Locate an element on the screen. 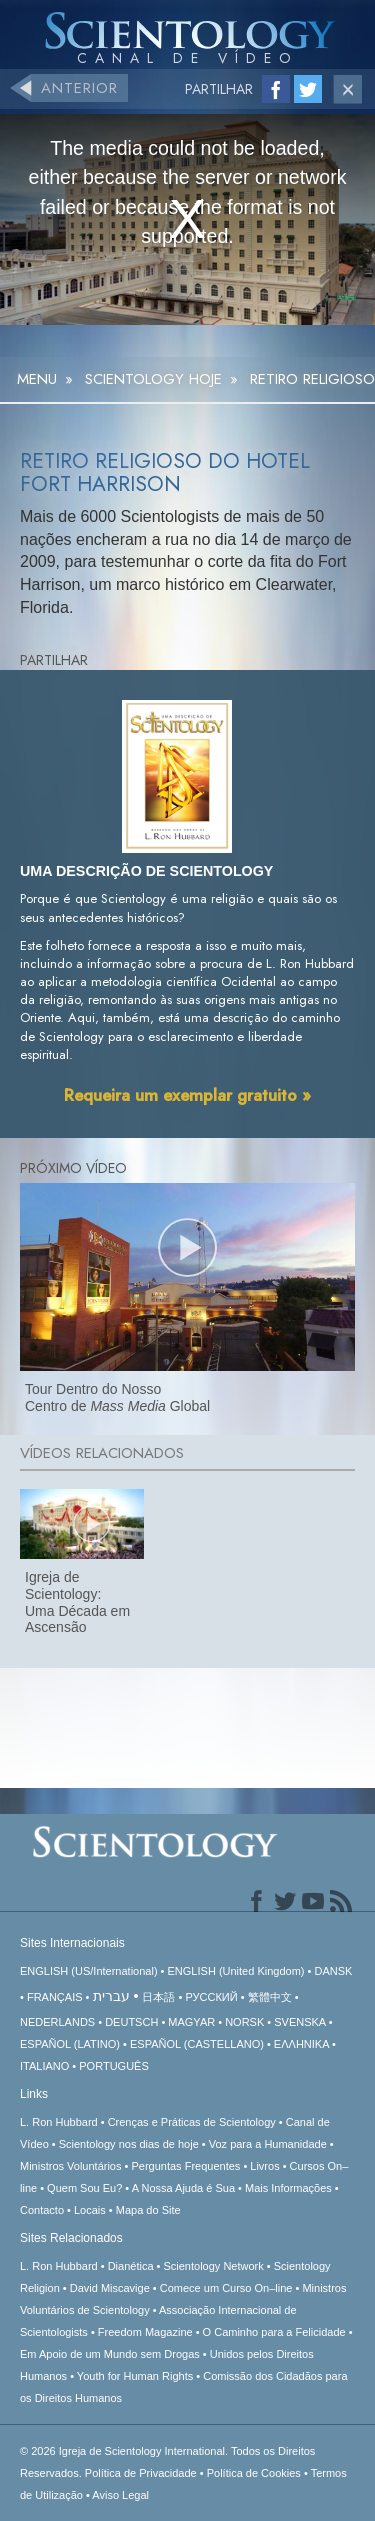 The height and width of the screenshot is (2521, 375). עברית is located at coordinates (111, 1996).